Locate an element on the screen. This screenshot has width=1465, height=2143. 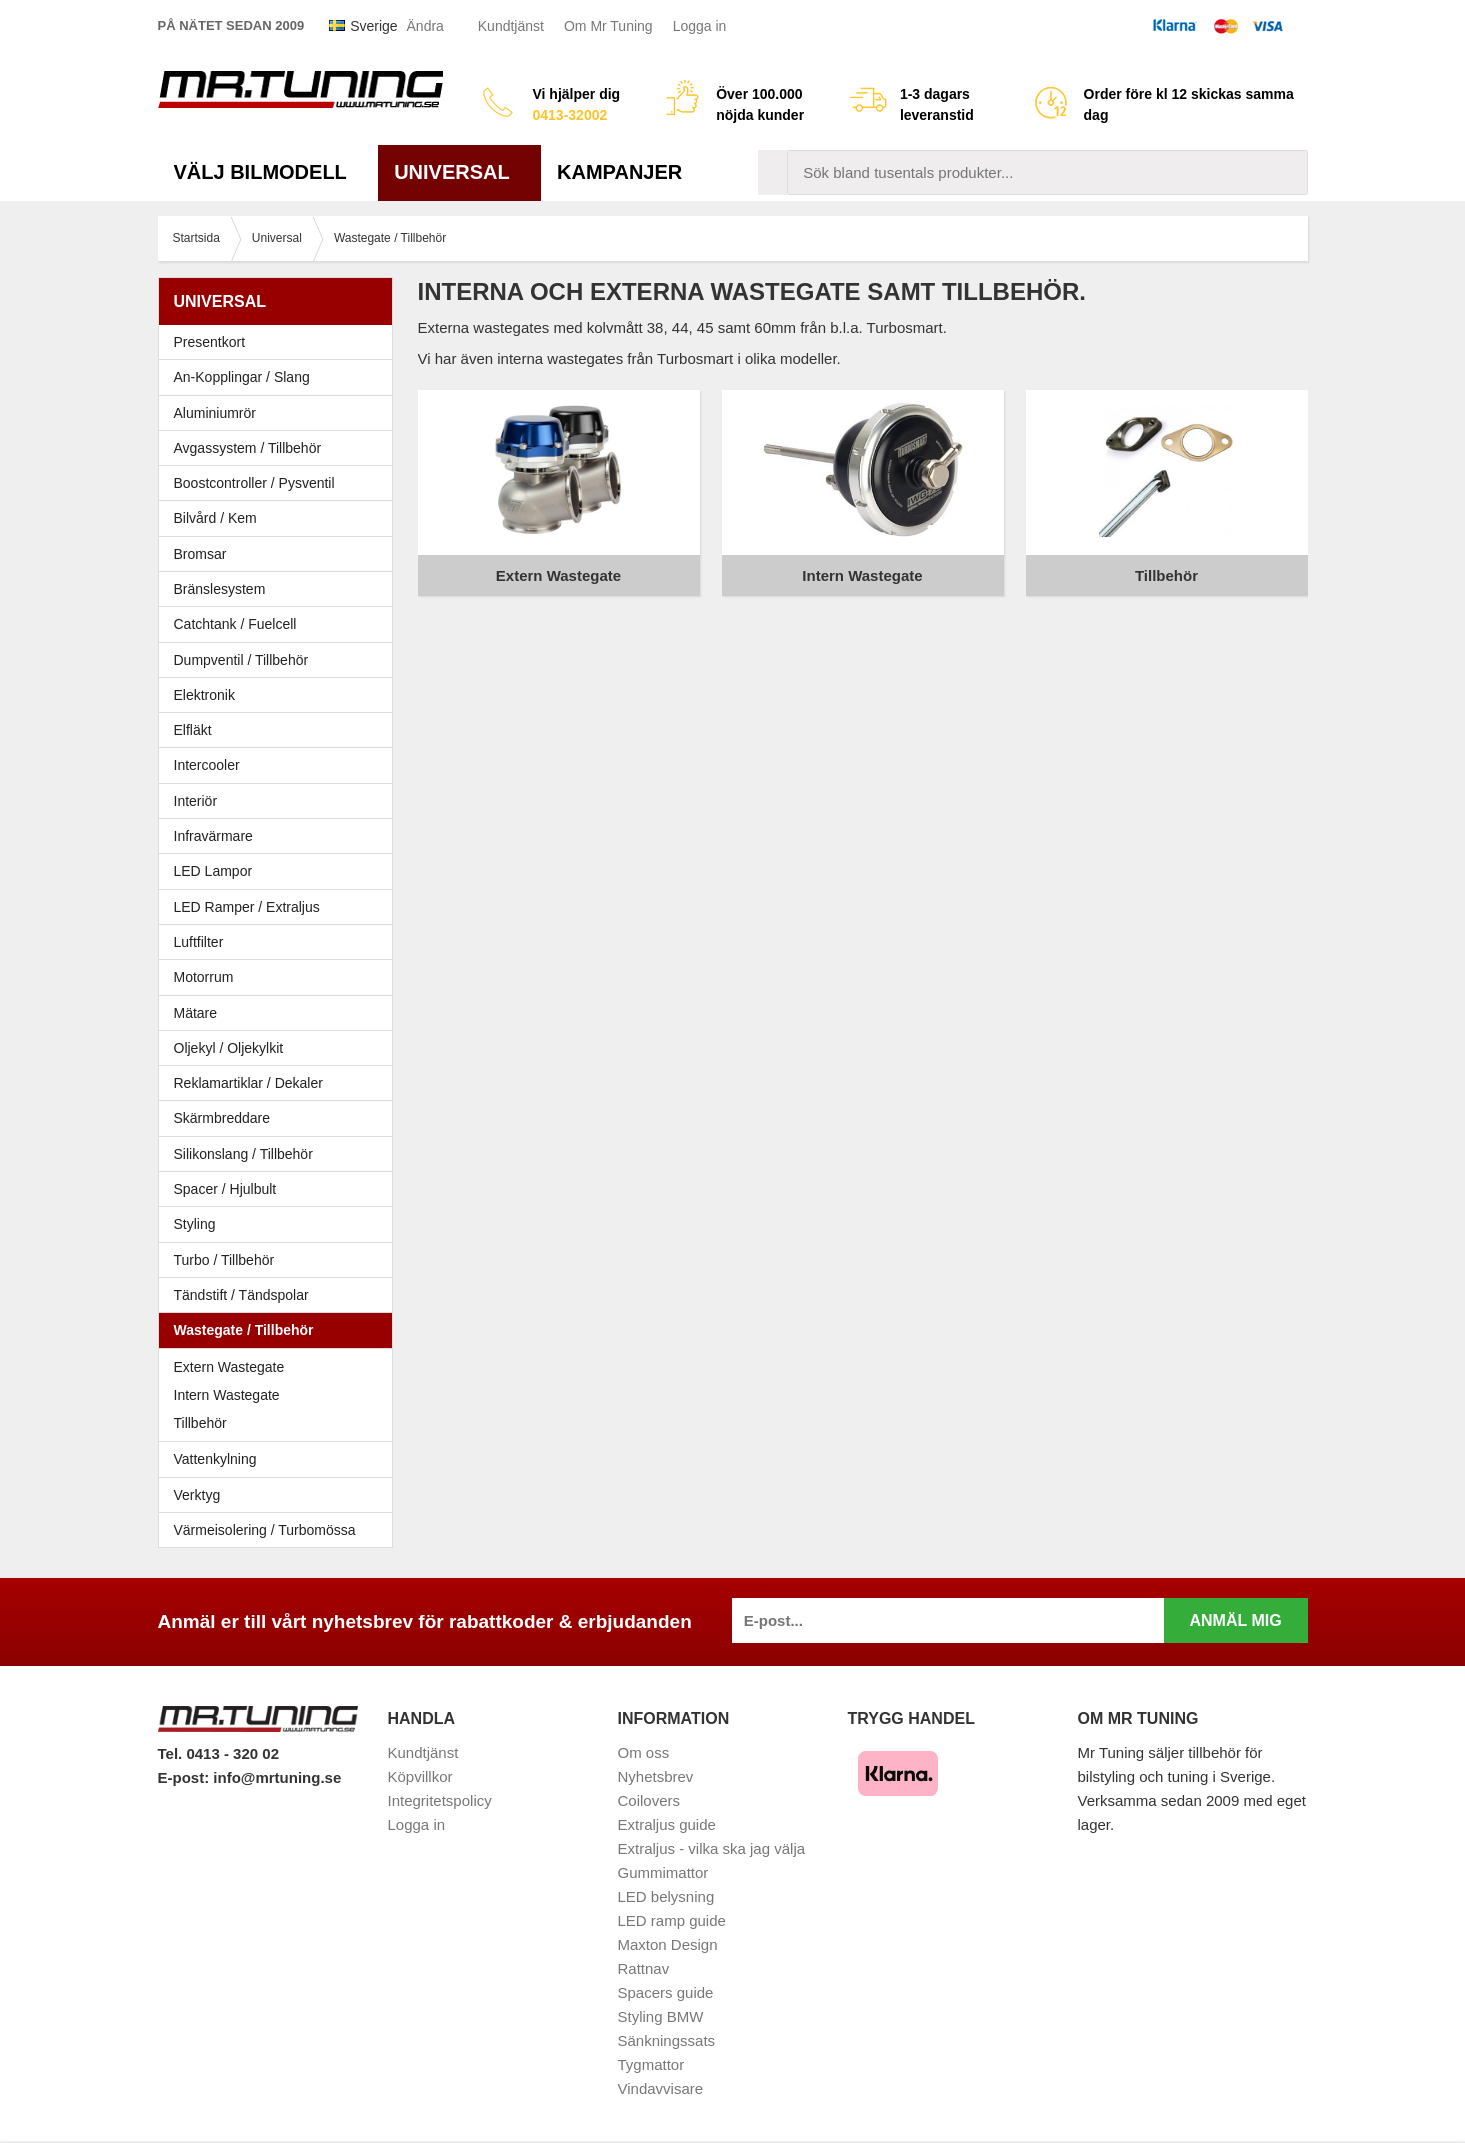
Avgassystem / Tillbehör is located at coordinates (280, 448).